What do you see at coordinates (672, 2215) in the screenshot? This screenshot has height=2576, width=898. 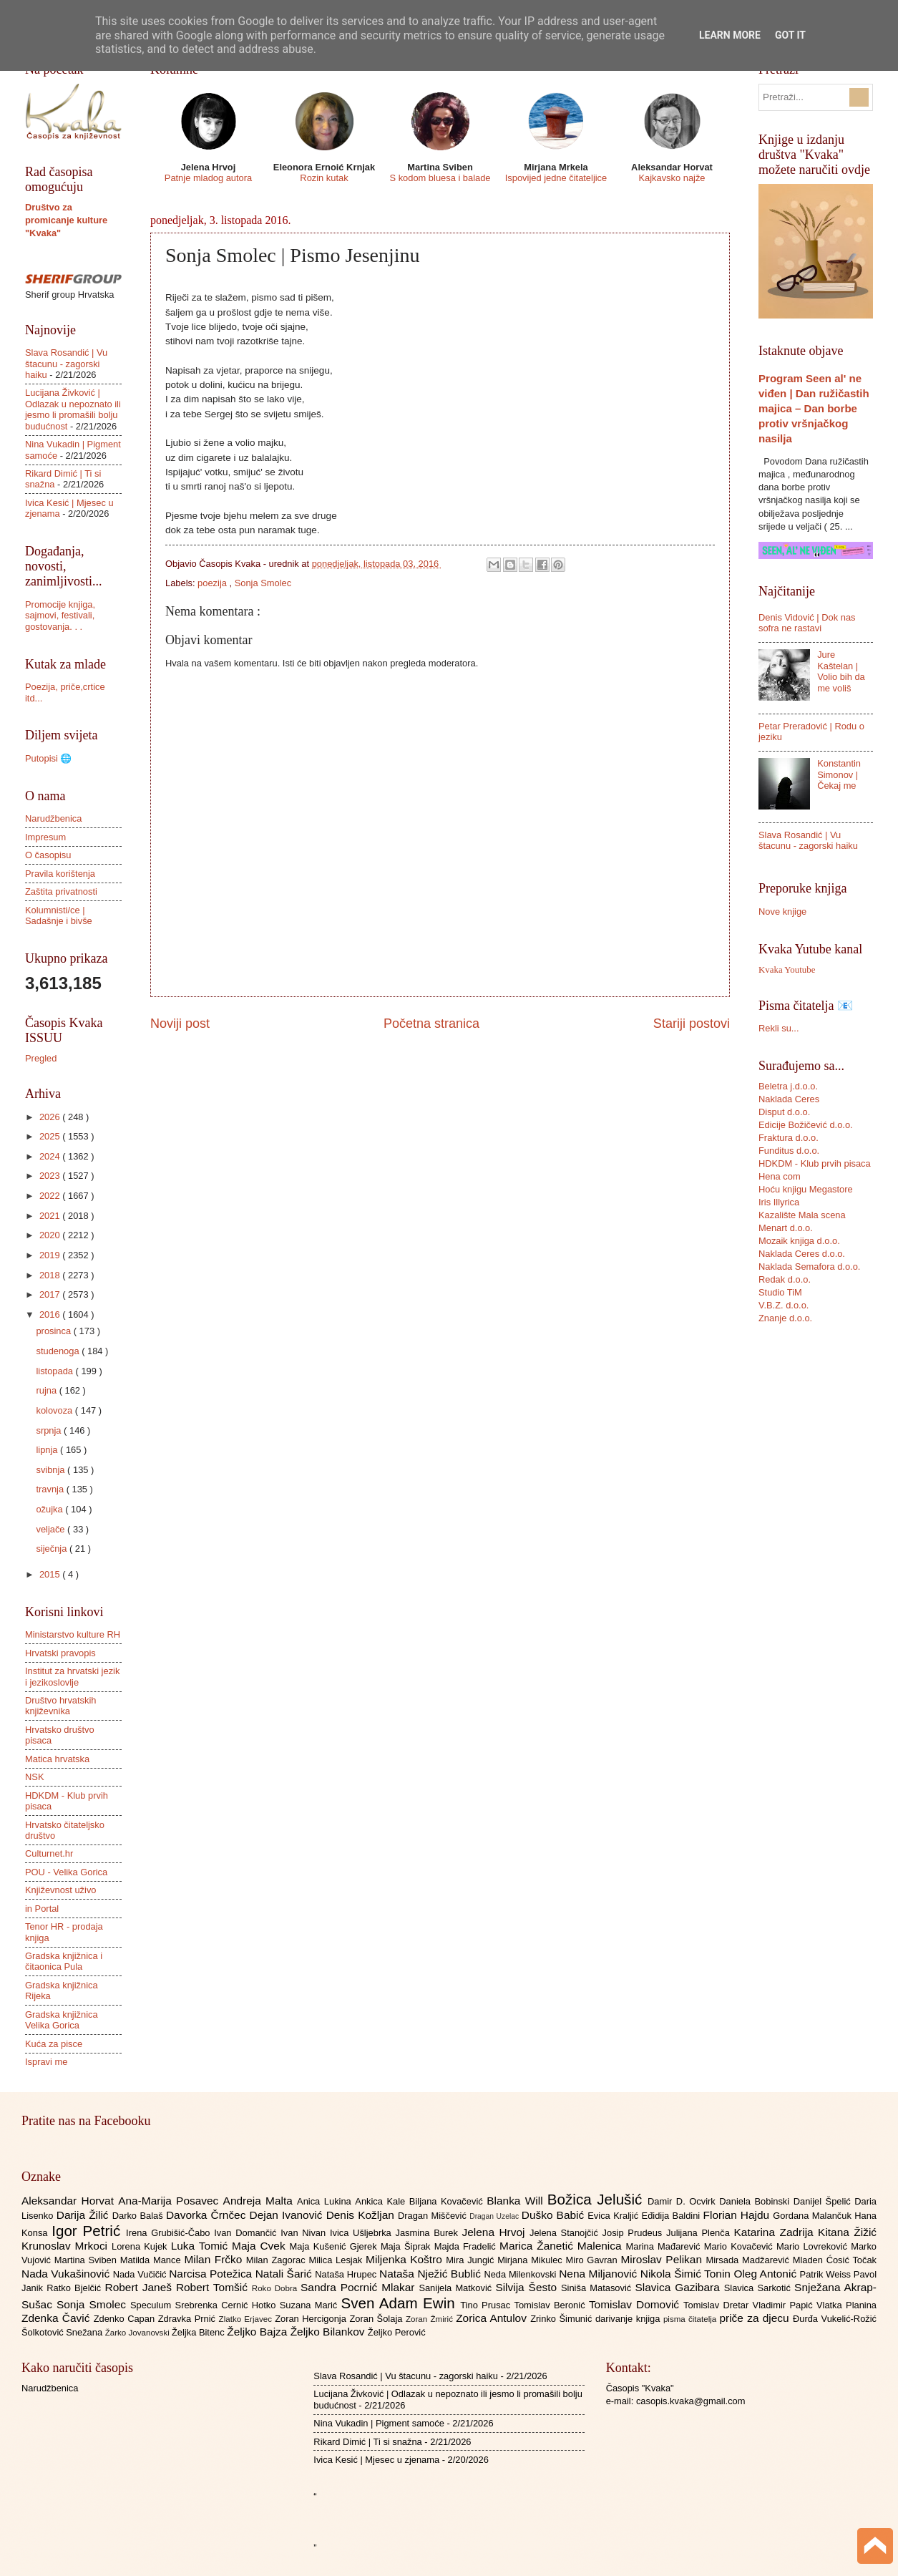 I see `Eđidija Baldini` at bounding box center [672, 2215].